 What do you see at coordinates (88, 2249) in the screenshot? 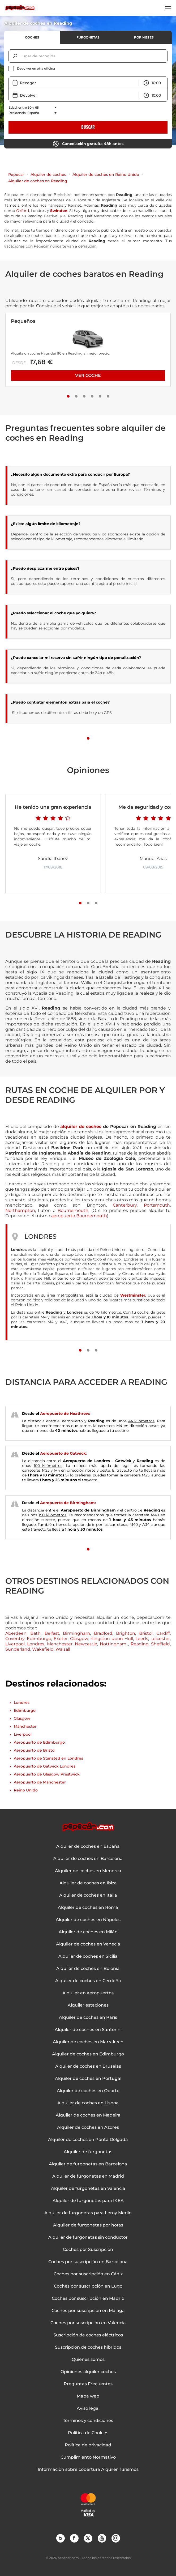
I see `Coches por Suscripción` at bounding box center [88, 2249].